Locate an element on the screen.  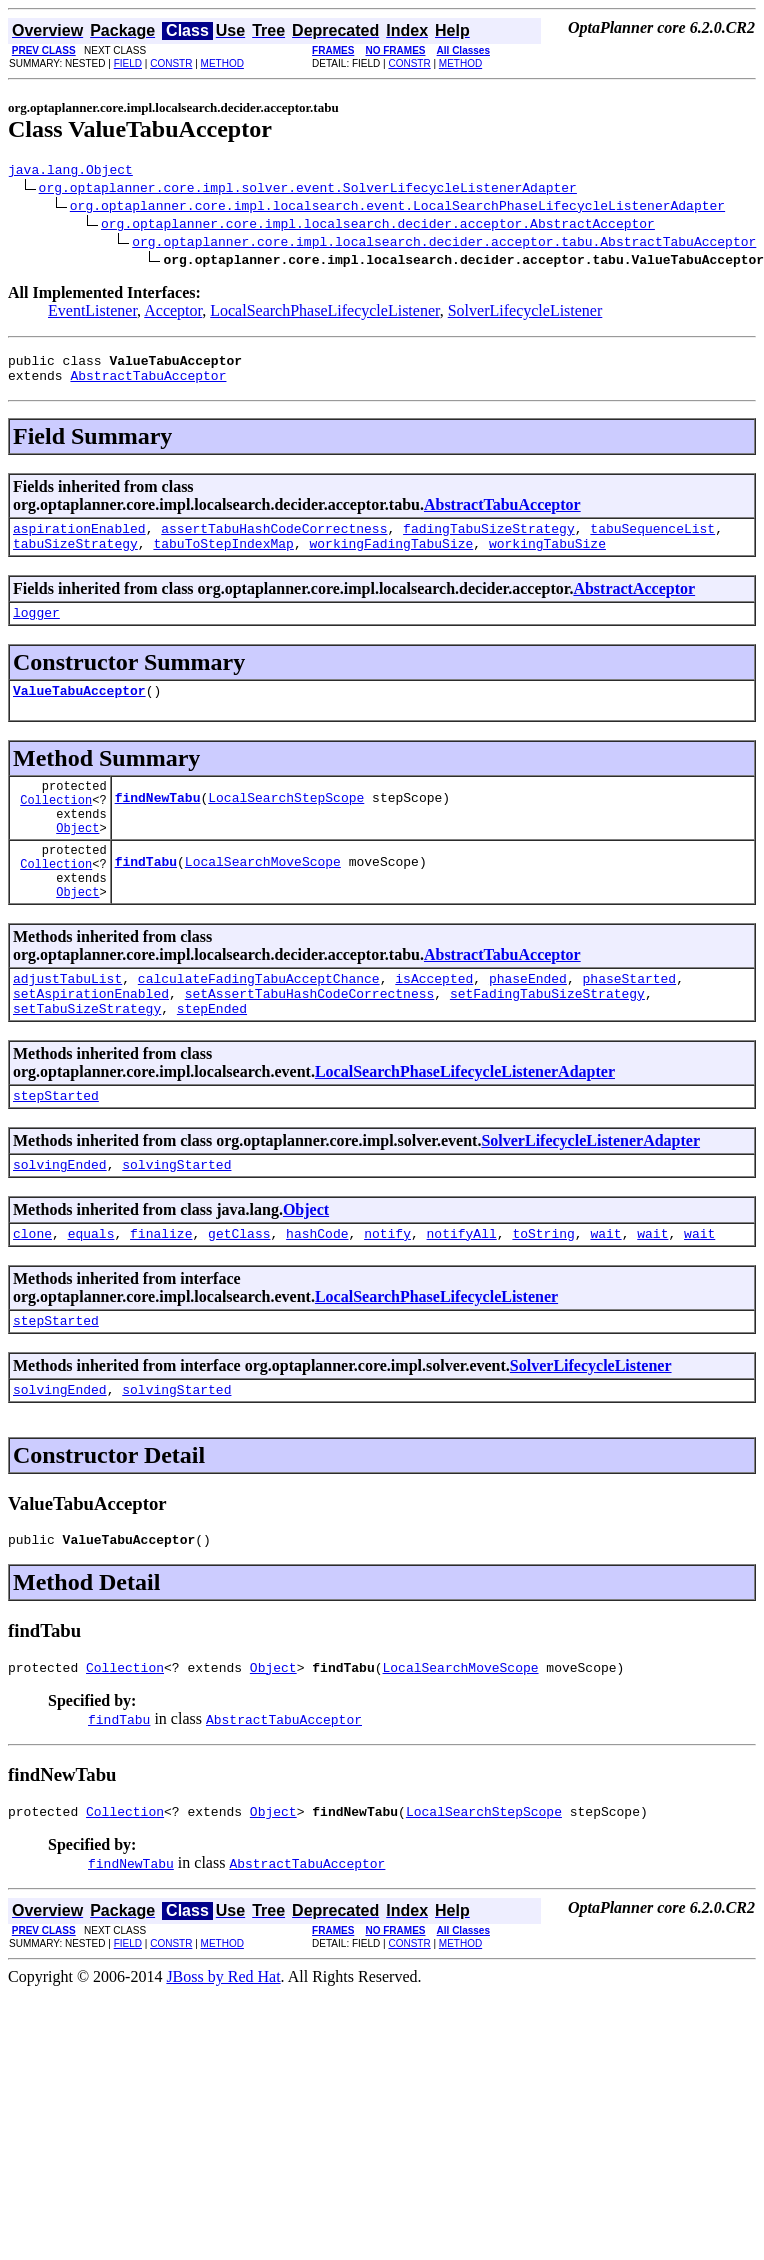
setAssertTabuHashCodeCorrectness is located at coordinates (310, 1044).